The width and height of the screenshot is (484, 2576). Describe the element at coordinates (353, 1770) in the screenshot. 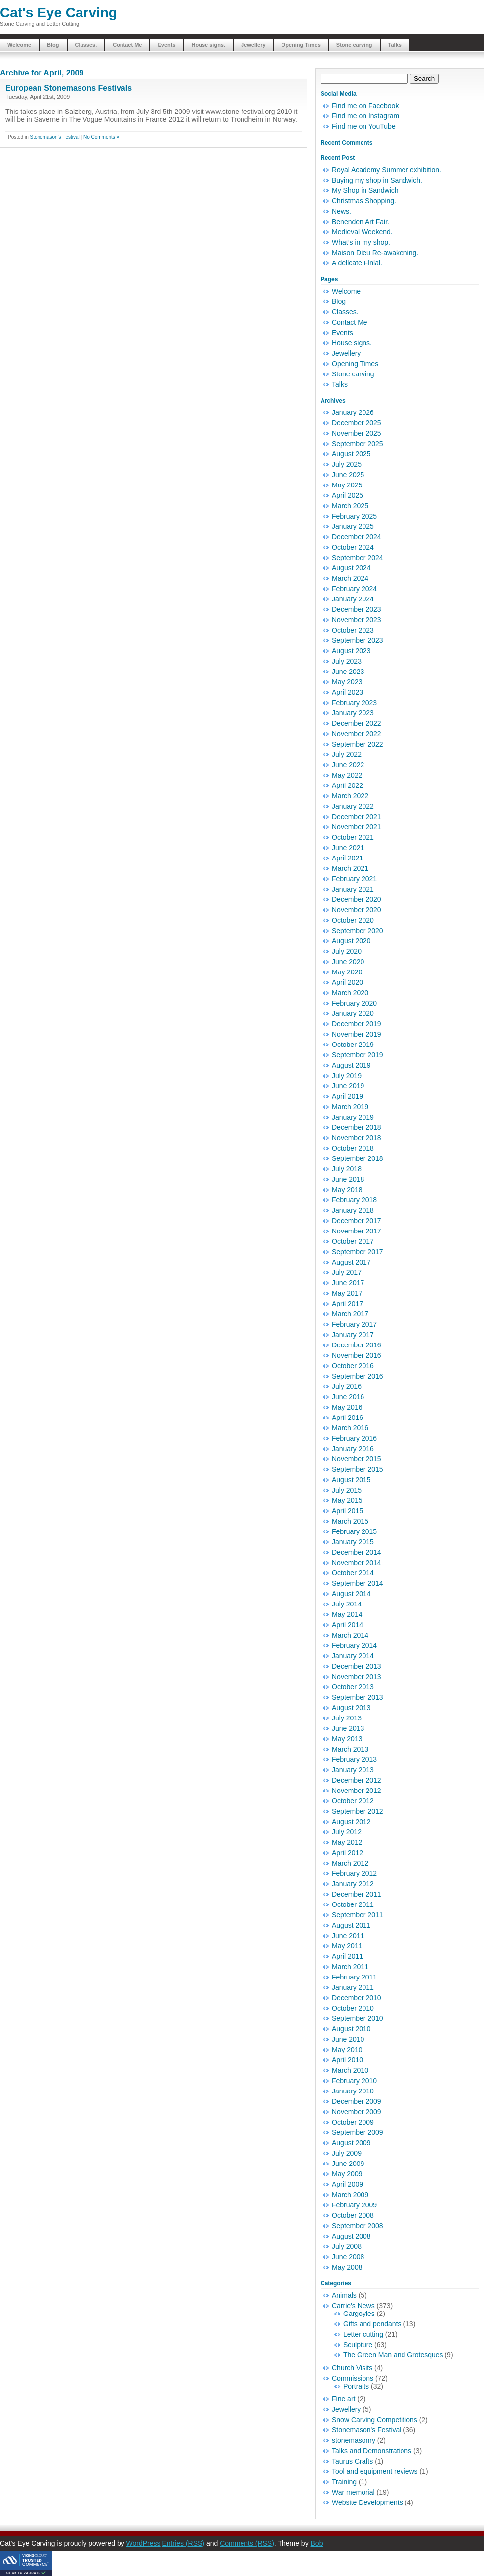

I see `January 2013` at that location.